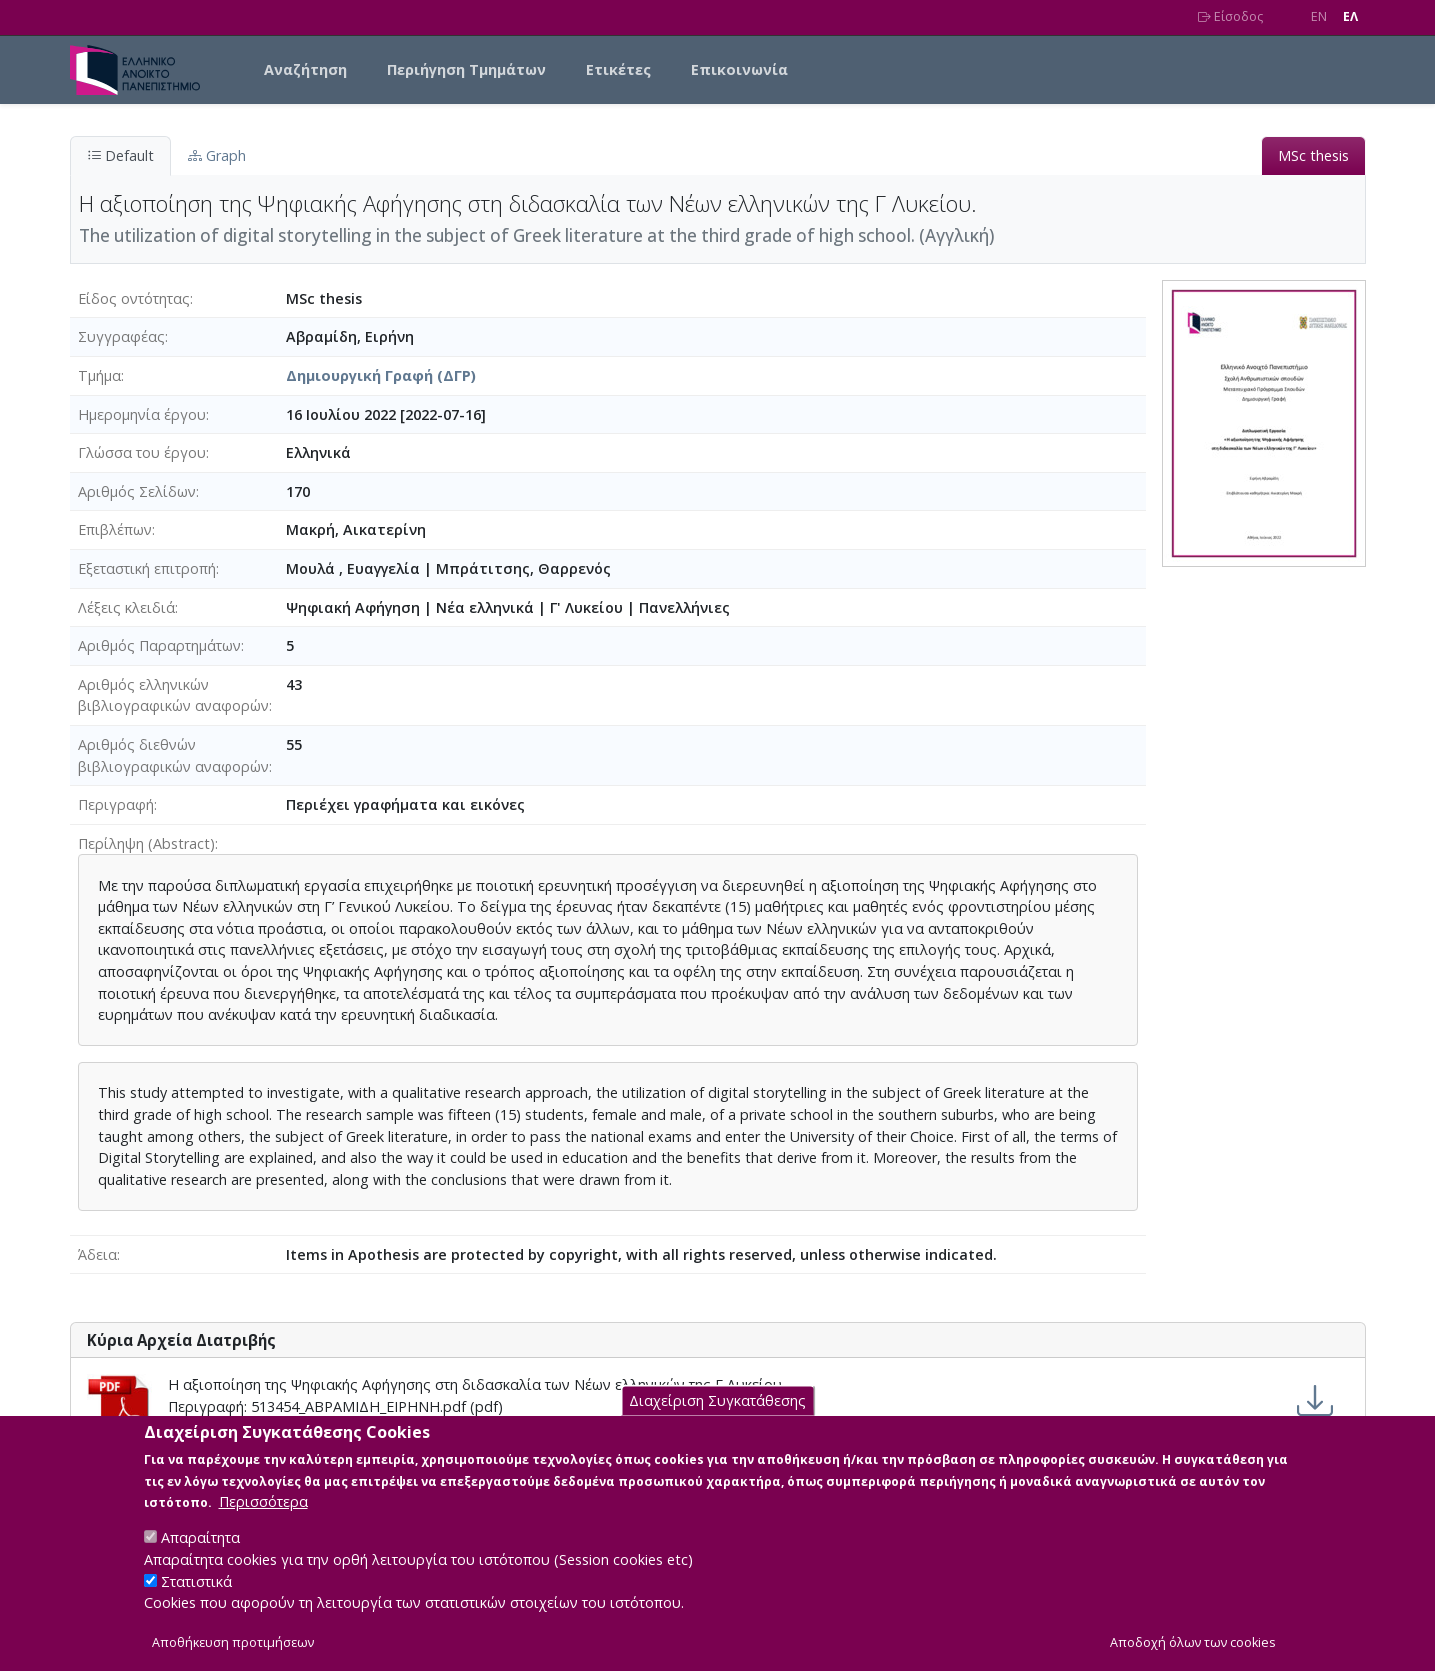 This screenshot has width=1435, height=1671. I want to click on Άδεια, so click(97, 1254).